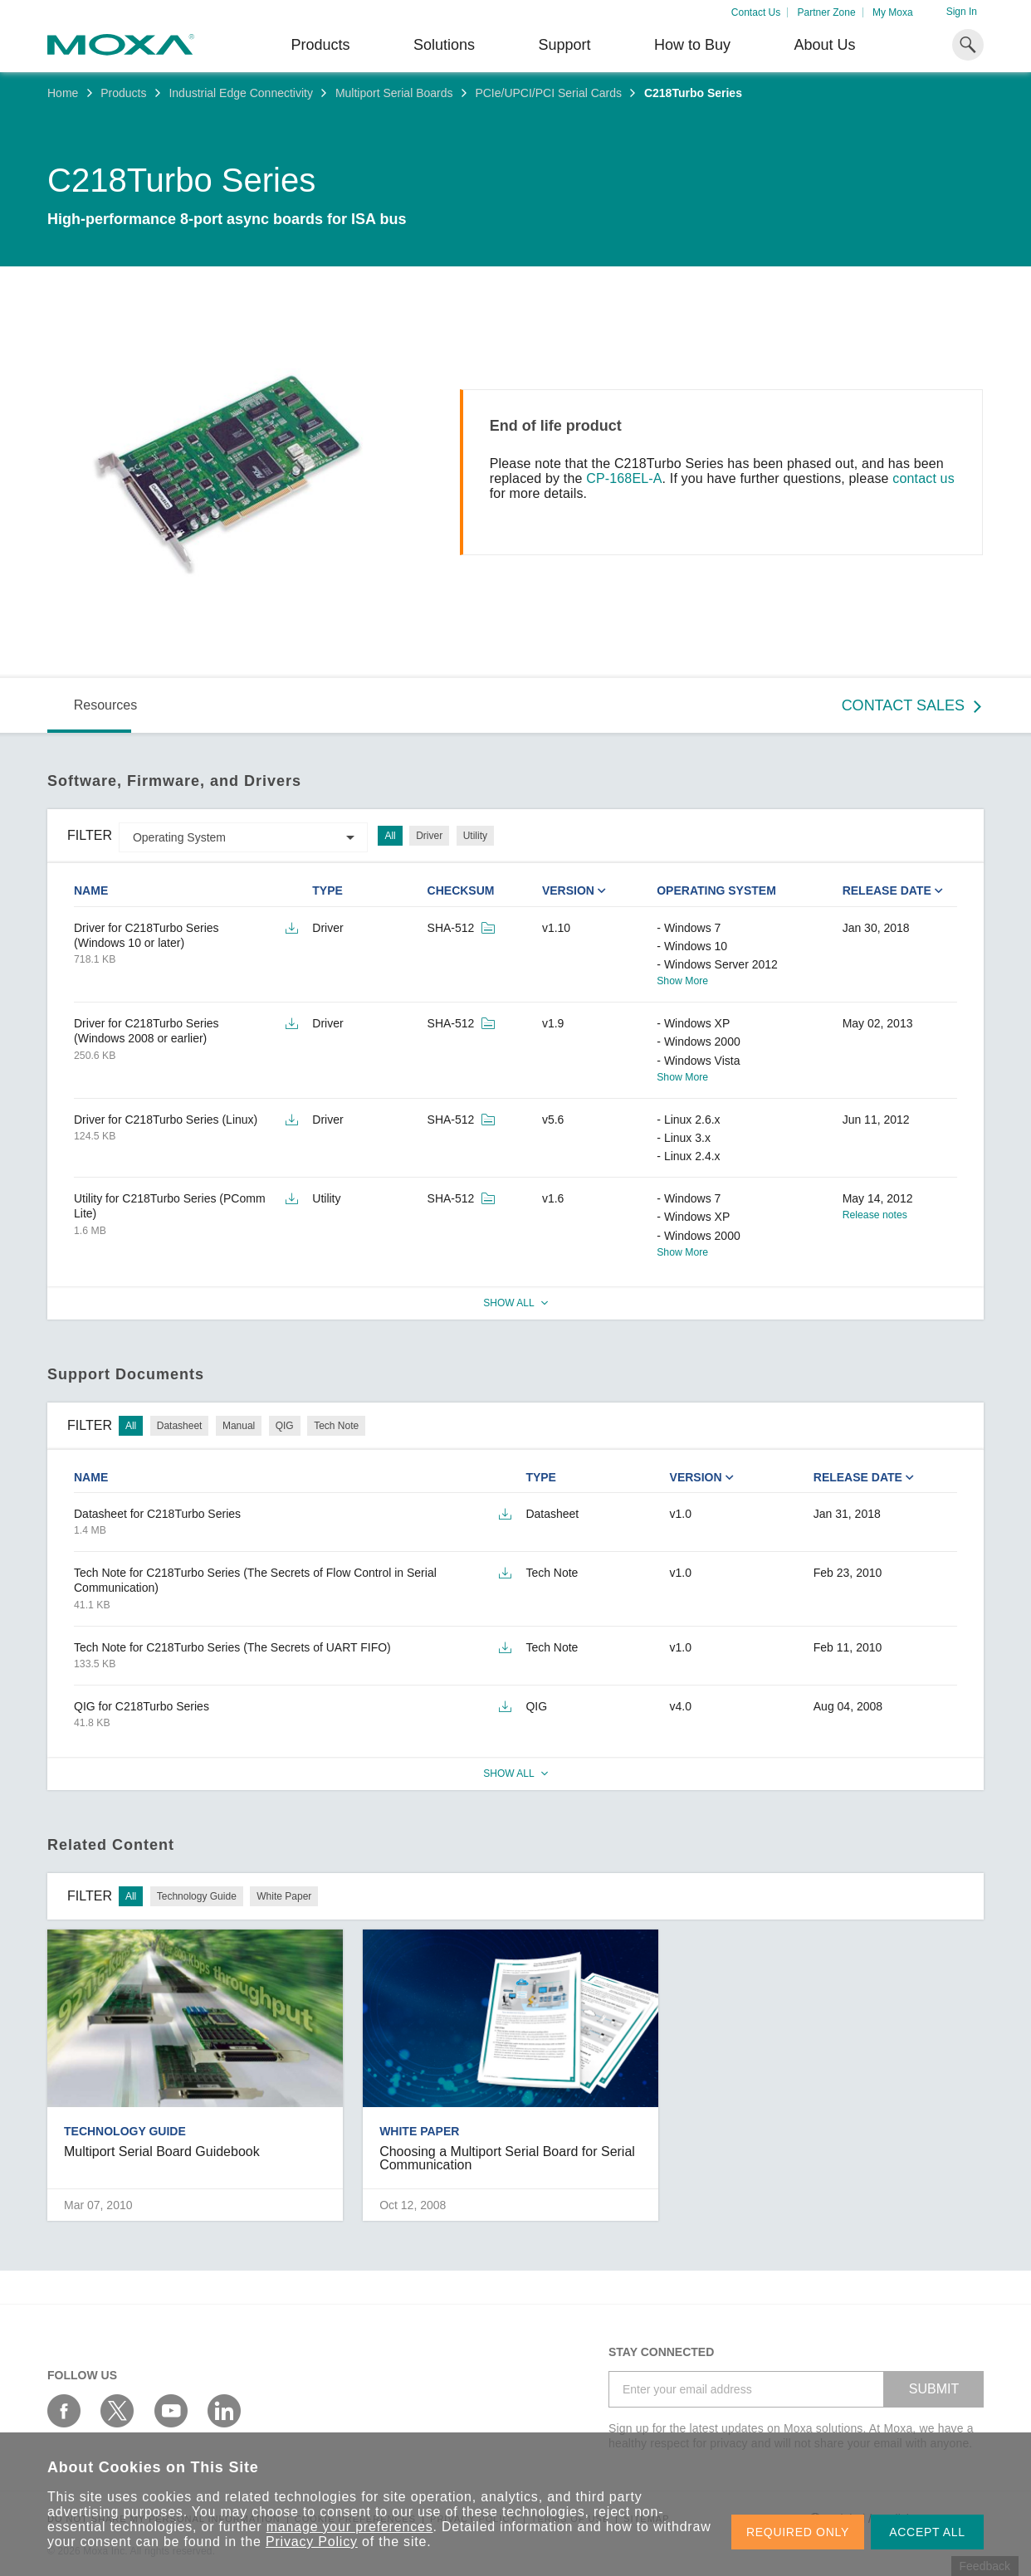  What do you see at coordinates (624, 478) in the screenshot?
I see `CP-168EL-A` at bounding box center [624, 478].